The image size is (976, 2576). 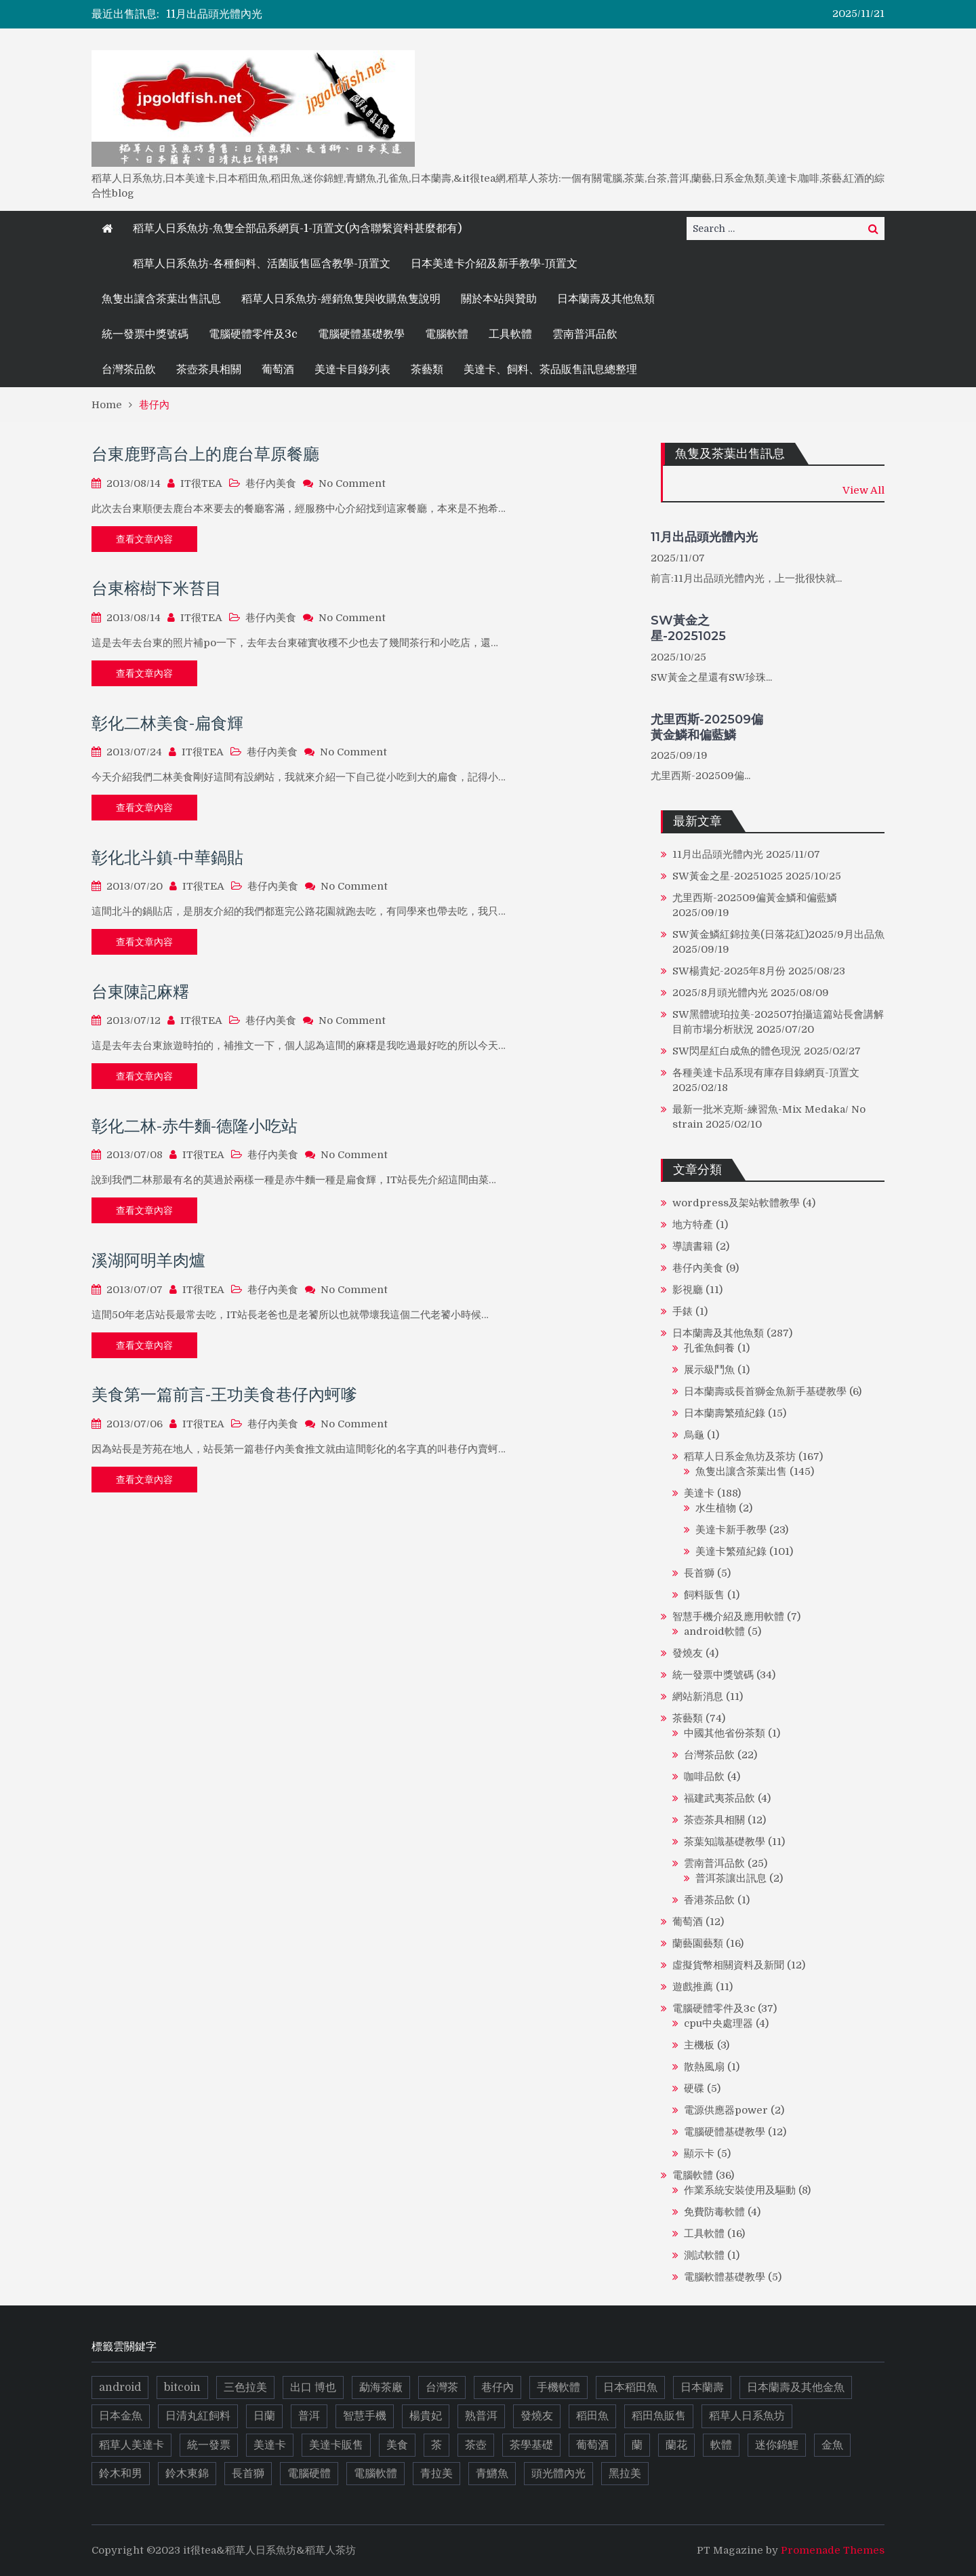 What do you see at coordinates (336, 2445) in the screenshot?
I see `美達卡販售 [美達卡販售 (10 個項目)]` at bounding box center [336, 2445].